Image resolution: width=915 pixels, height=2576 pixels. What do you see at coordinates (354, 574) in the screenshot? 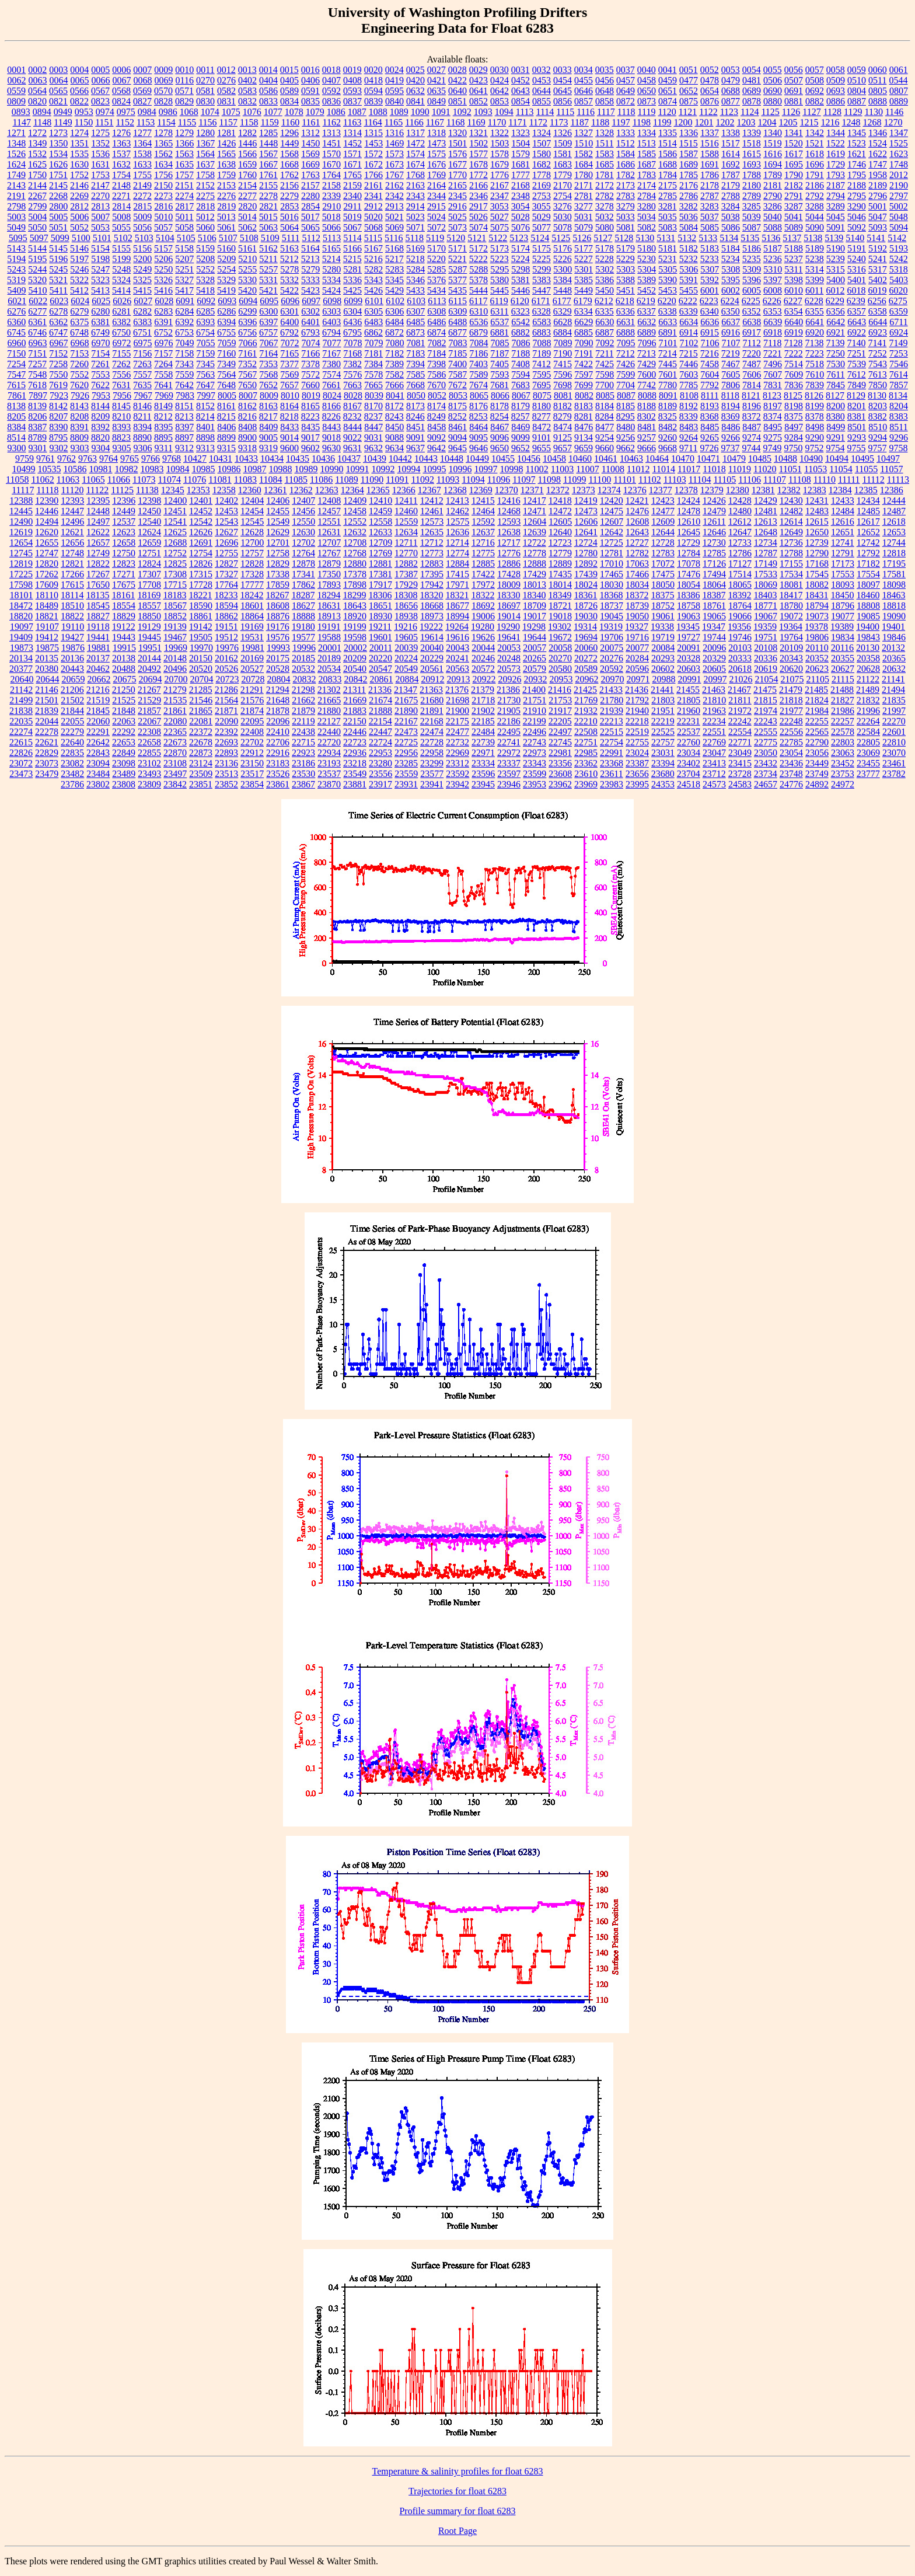
I see `17378` at bounding box center [354, 574].